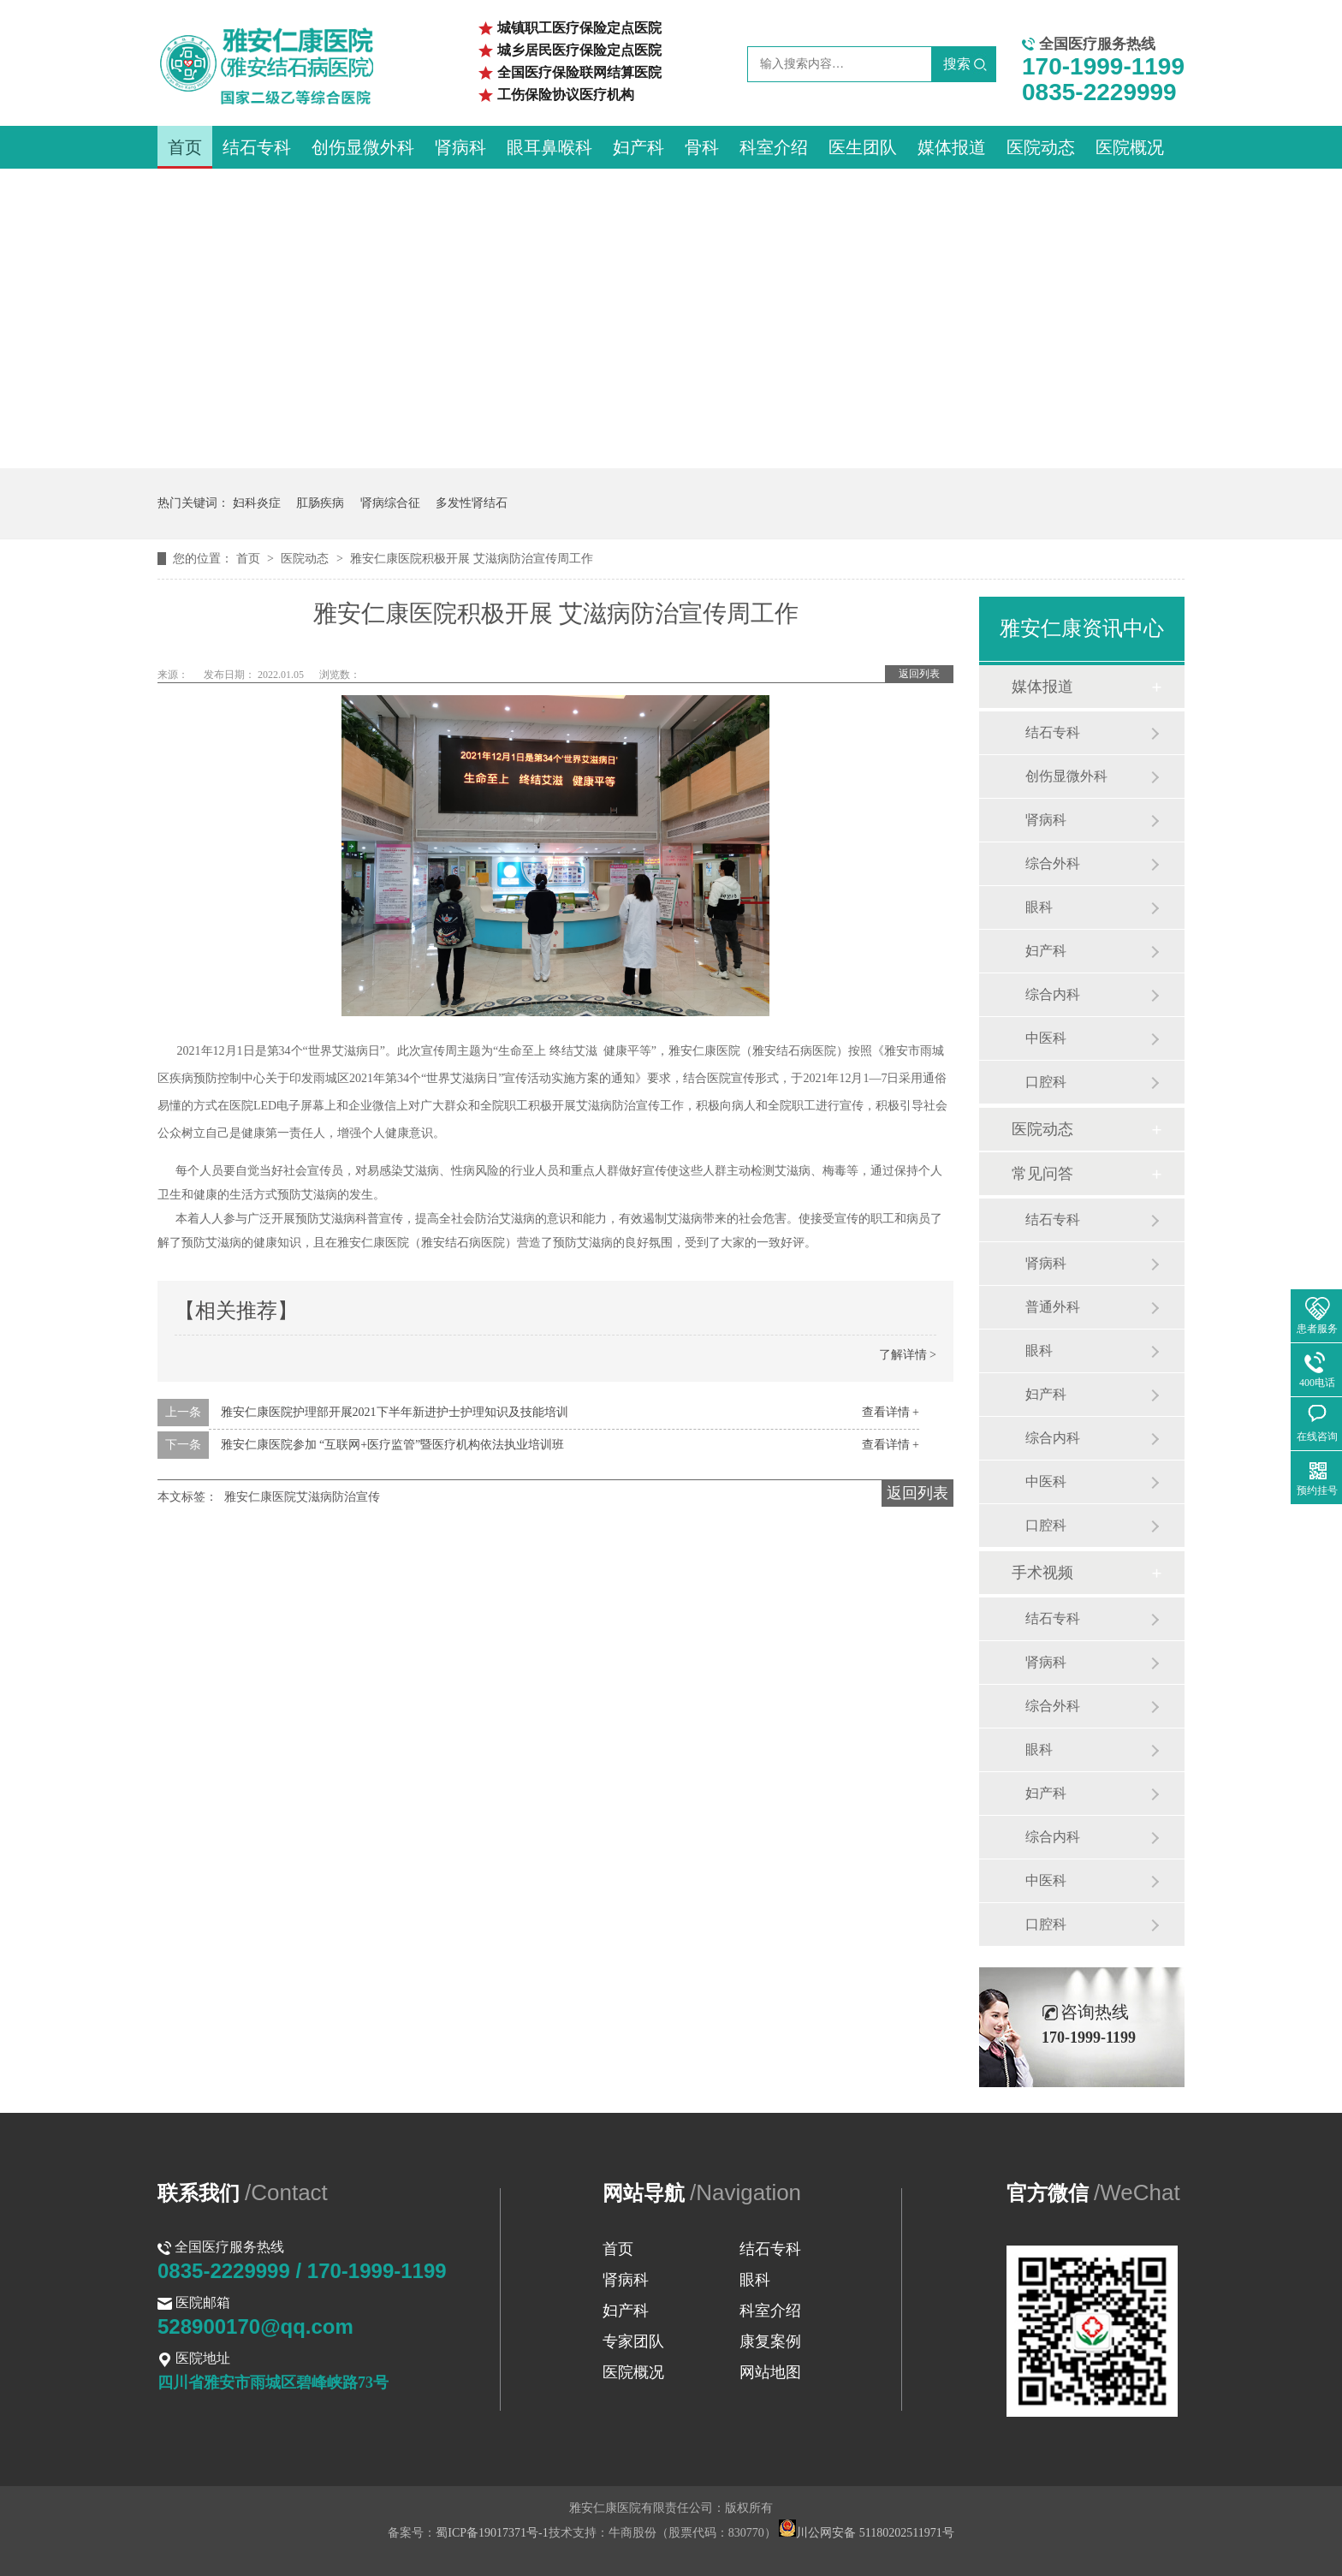  What do you see at coordinates (472, 503) in the screenshot?
I see `多发性肾结石` at bounding box center [472, 503].